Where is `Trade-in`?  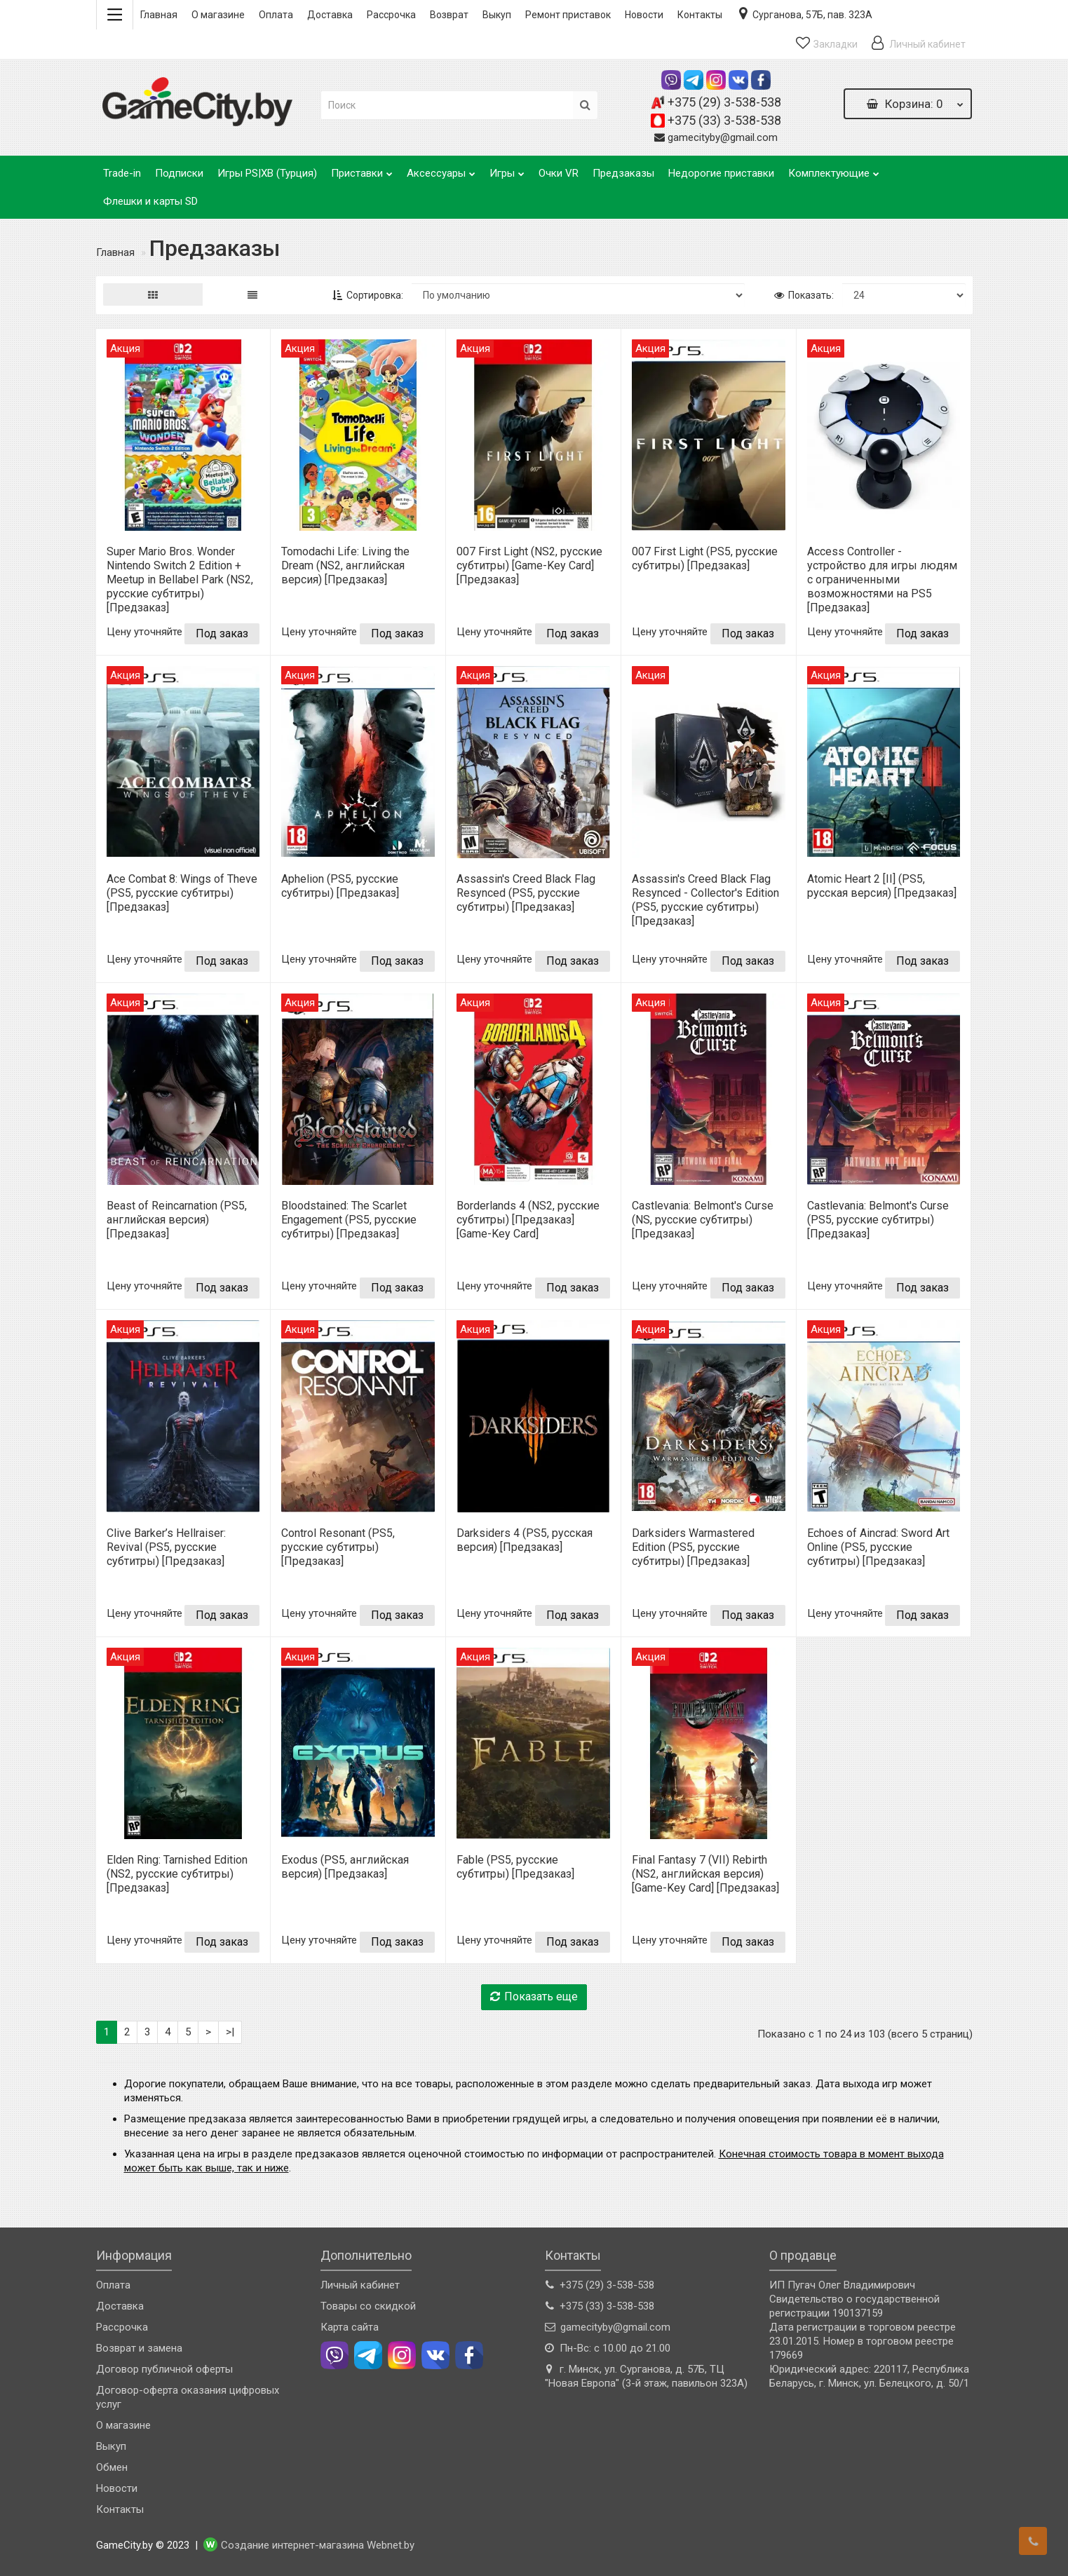 Trade-in is located at coordinates (122, 173).